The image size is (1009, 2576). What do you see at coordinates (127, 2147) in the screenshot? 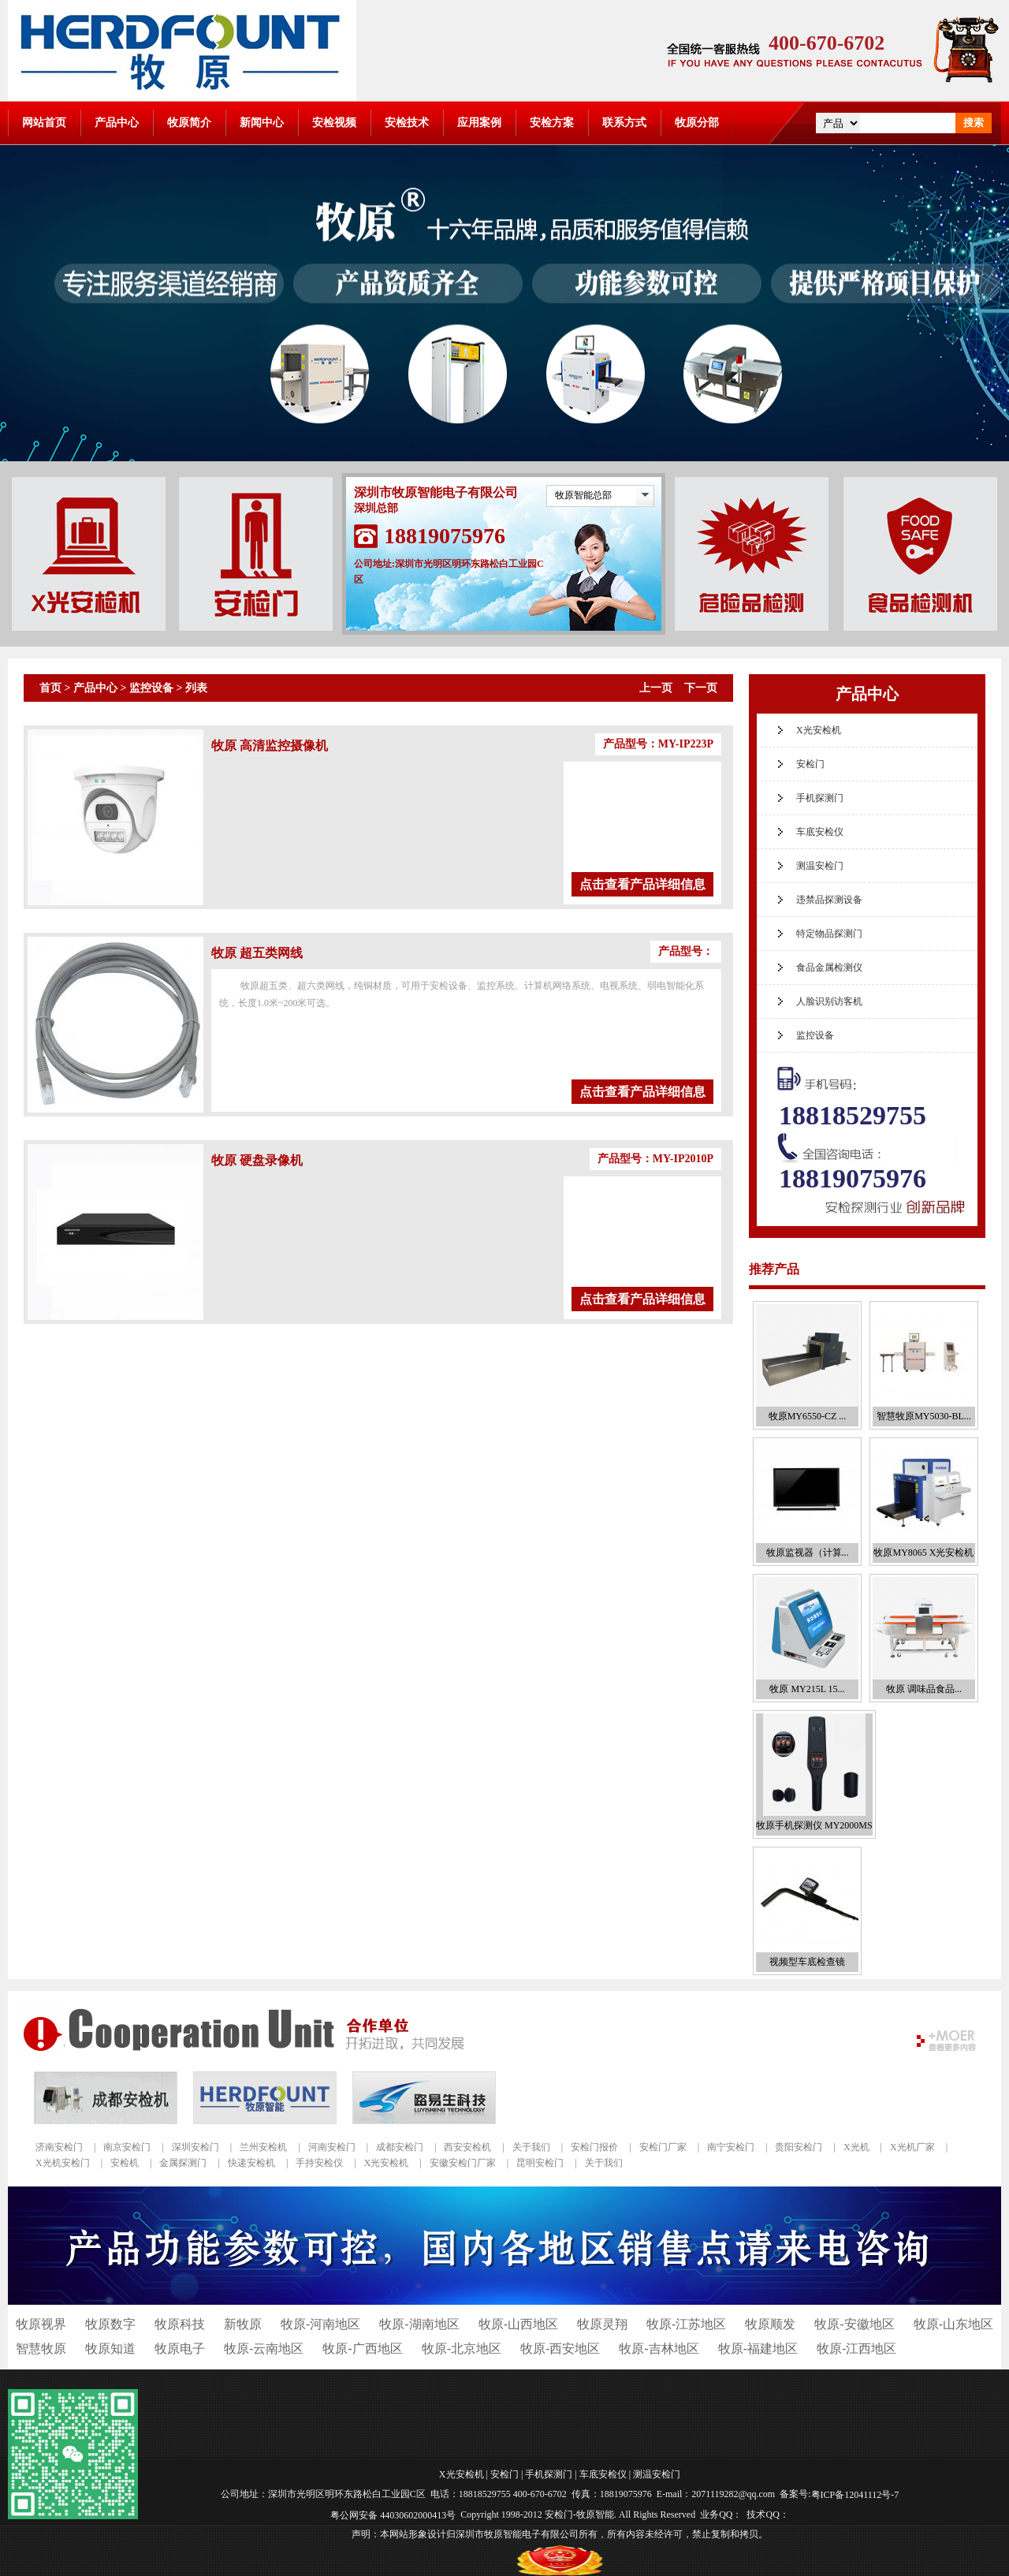
I see `南京安检门` at bounding box center [127, 2147].